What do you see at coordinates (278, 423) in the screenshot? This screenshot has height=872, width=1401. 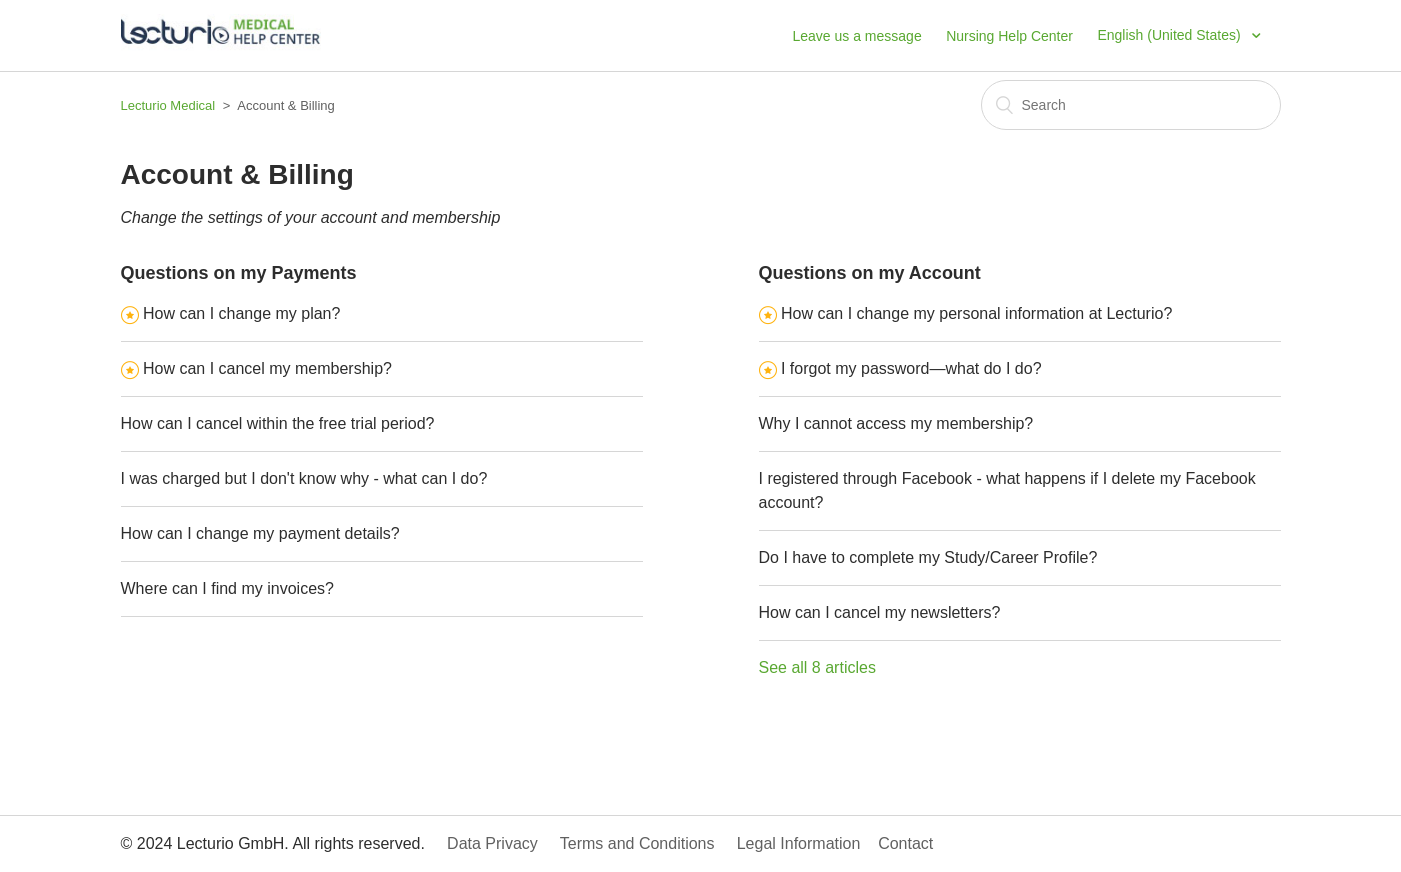 I see `How can I cancel within the free trial period?` at bounding box center [278, 423].